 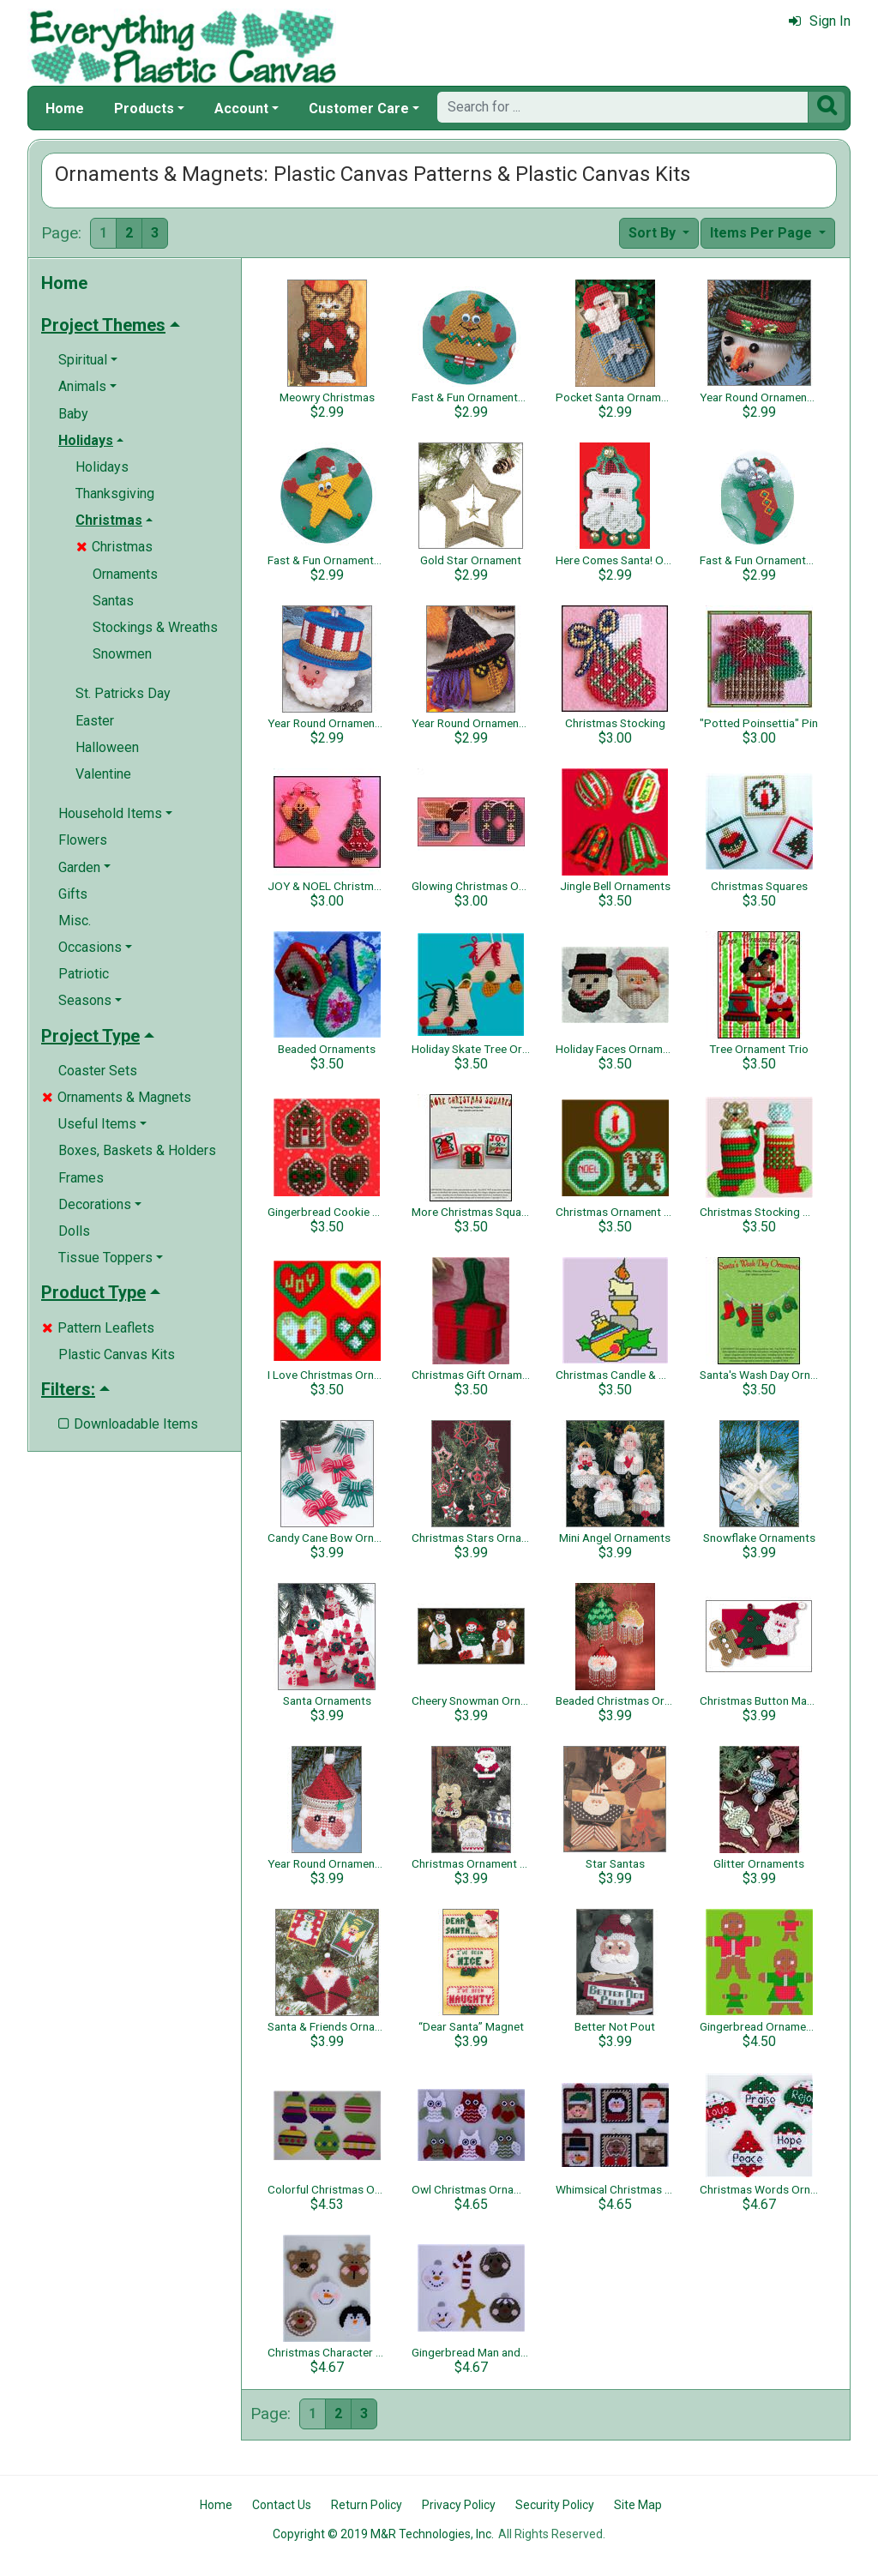 I want to click on Boxes, Baskets & Holders, so click(x=137, y=1150).